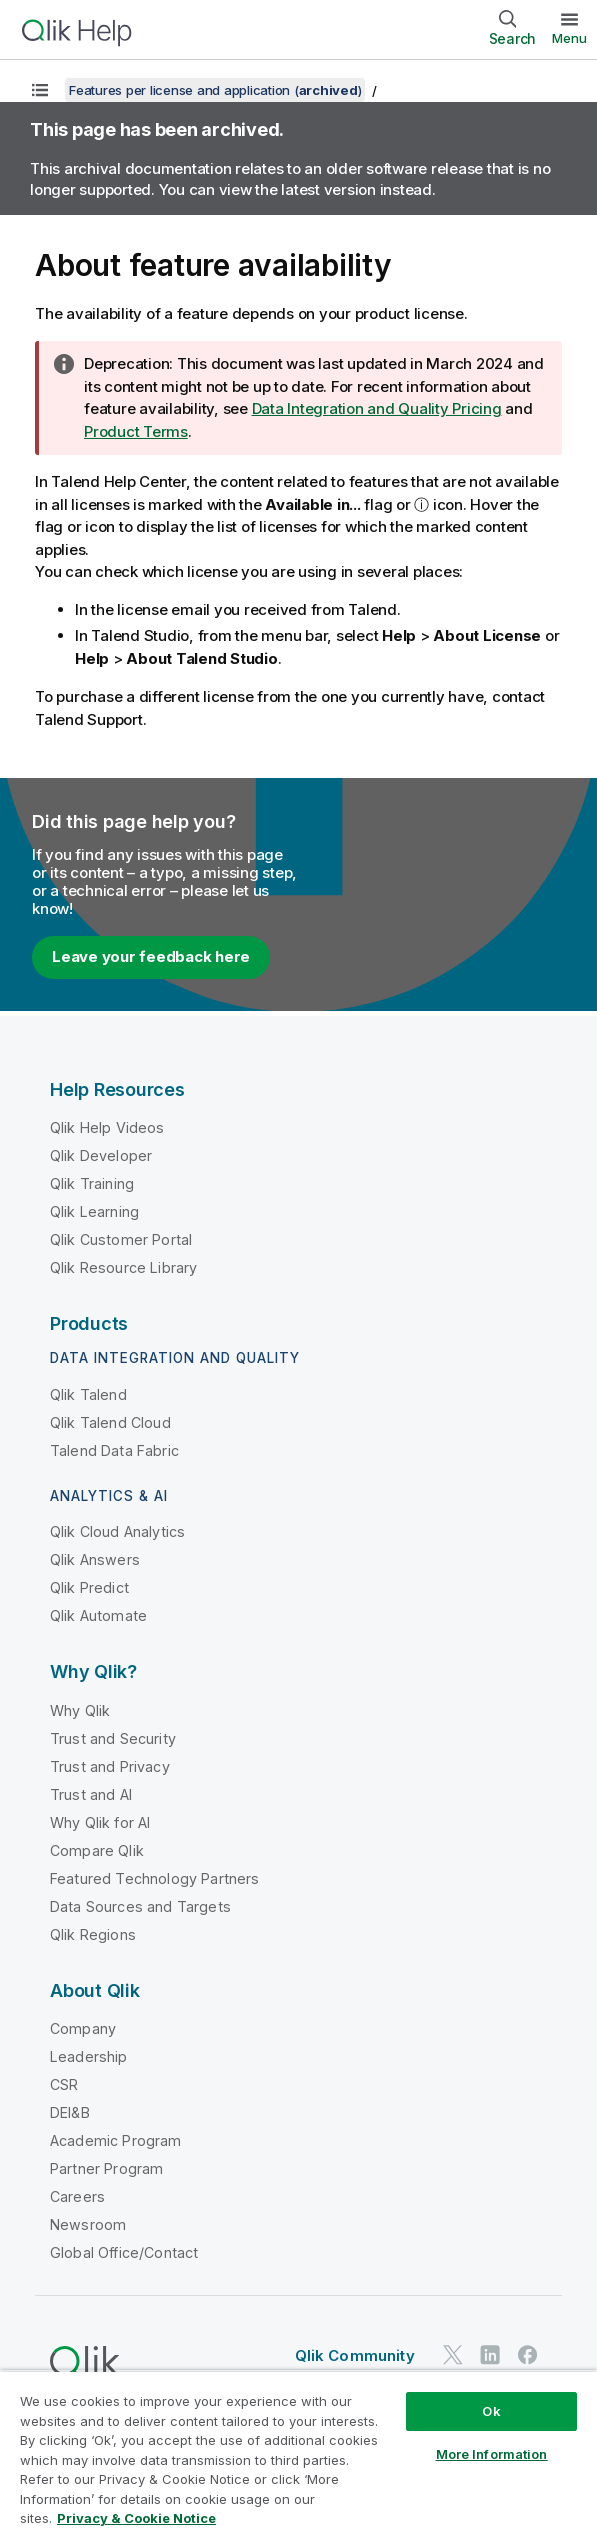 This screenshot has width=597, height=2529. What do you see at coordinates (116, 2140) in the screenshot?
I see `Academic Program` at bounding box center [116, 2140].